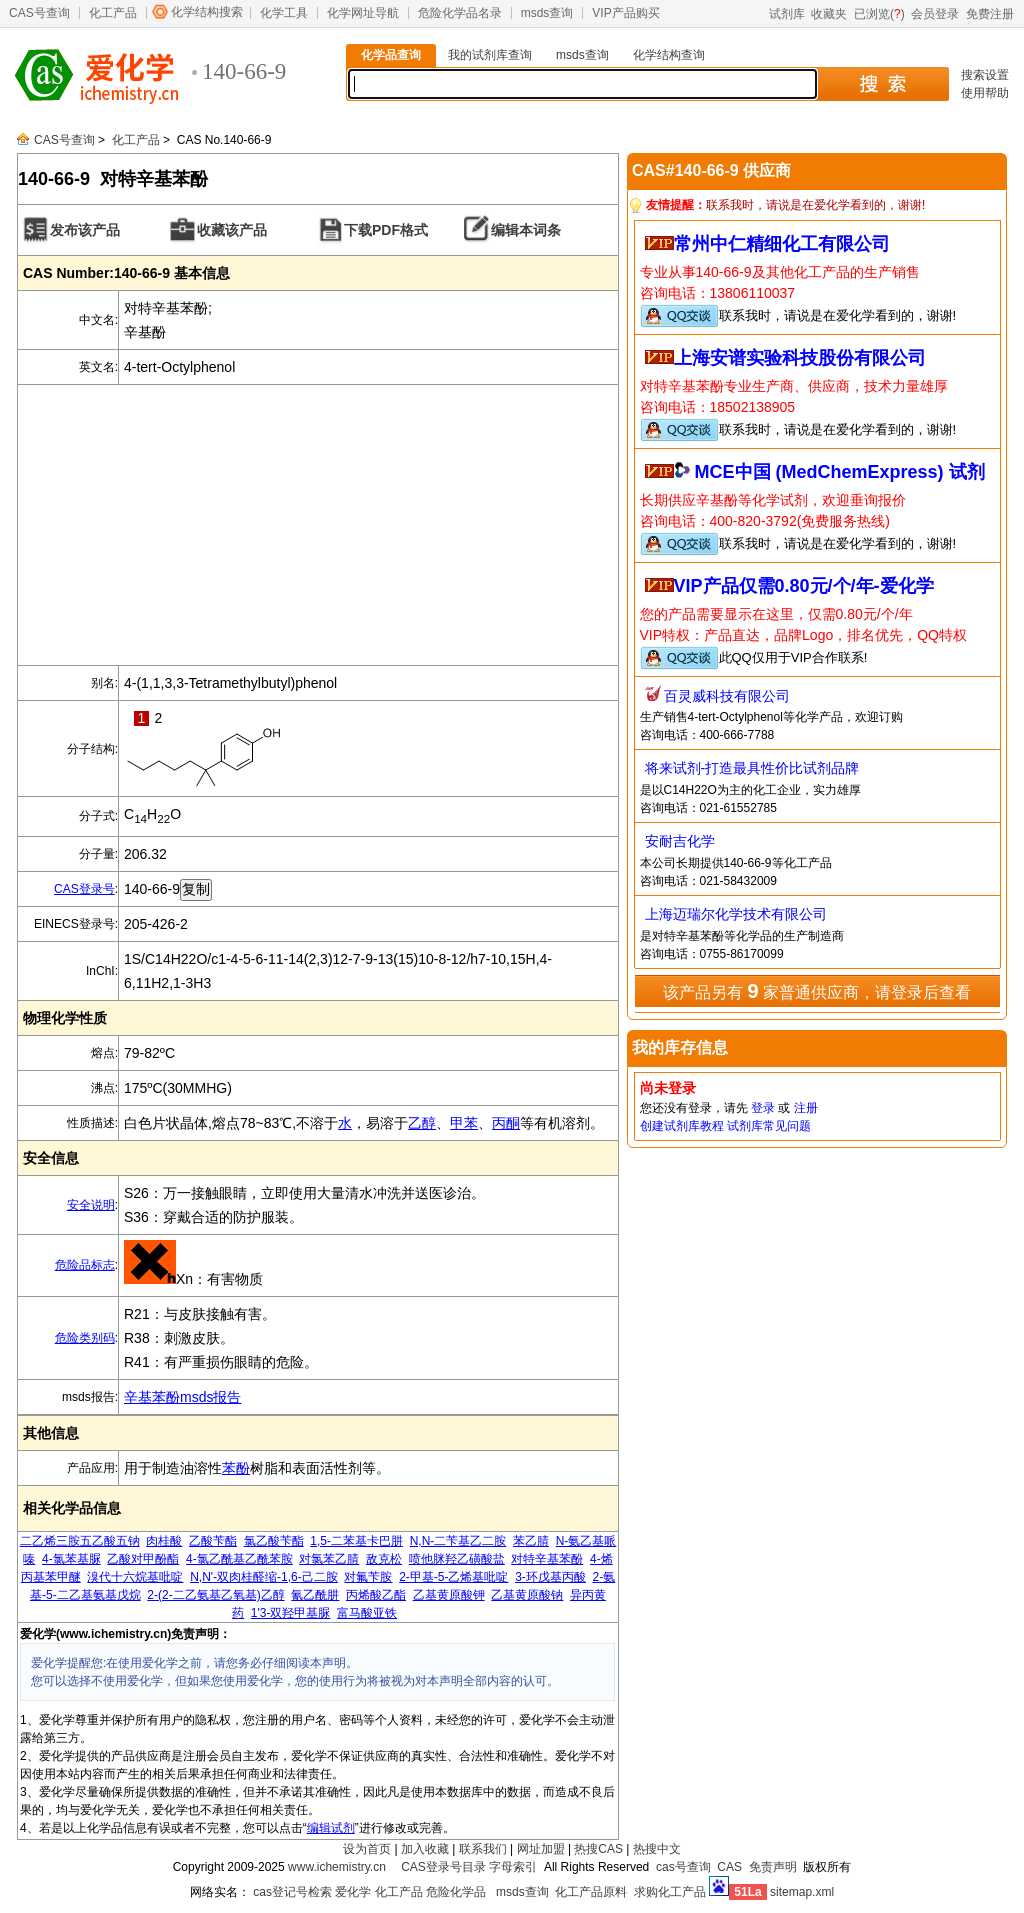 The width and height of the screenshot is (1024, 1913). What do you see at coordinates (985, 75) in the screenshot?
I see `搜索设置` at bounding box center [985, 75].